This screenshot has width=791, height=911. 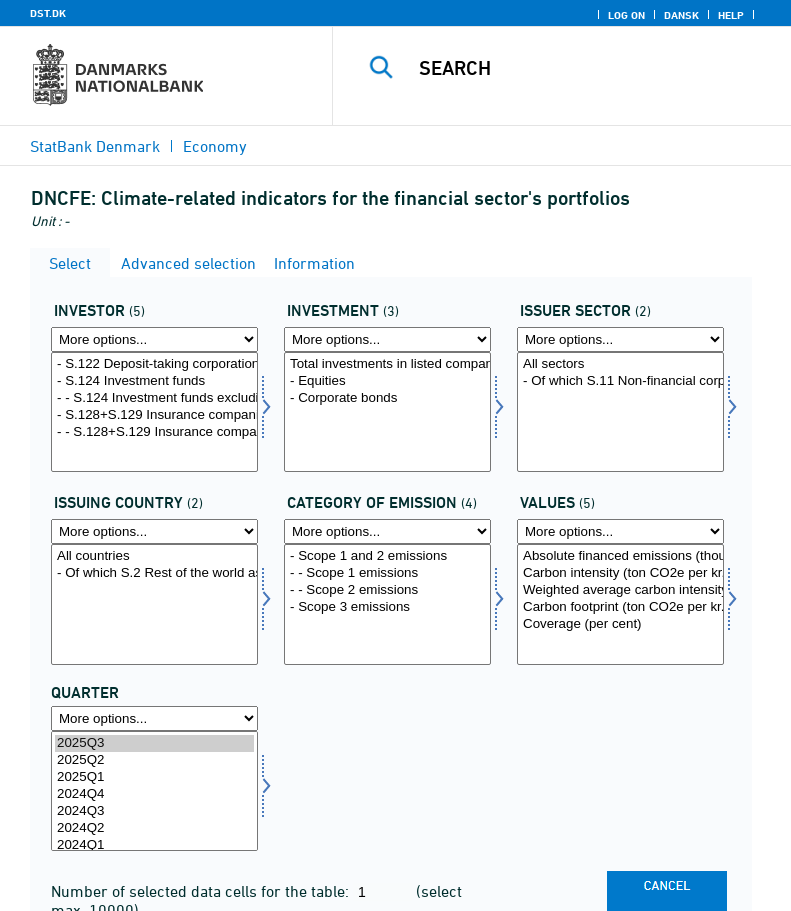 I want to click on [Select invest1], so click(x=387, y=412).